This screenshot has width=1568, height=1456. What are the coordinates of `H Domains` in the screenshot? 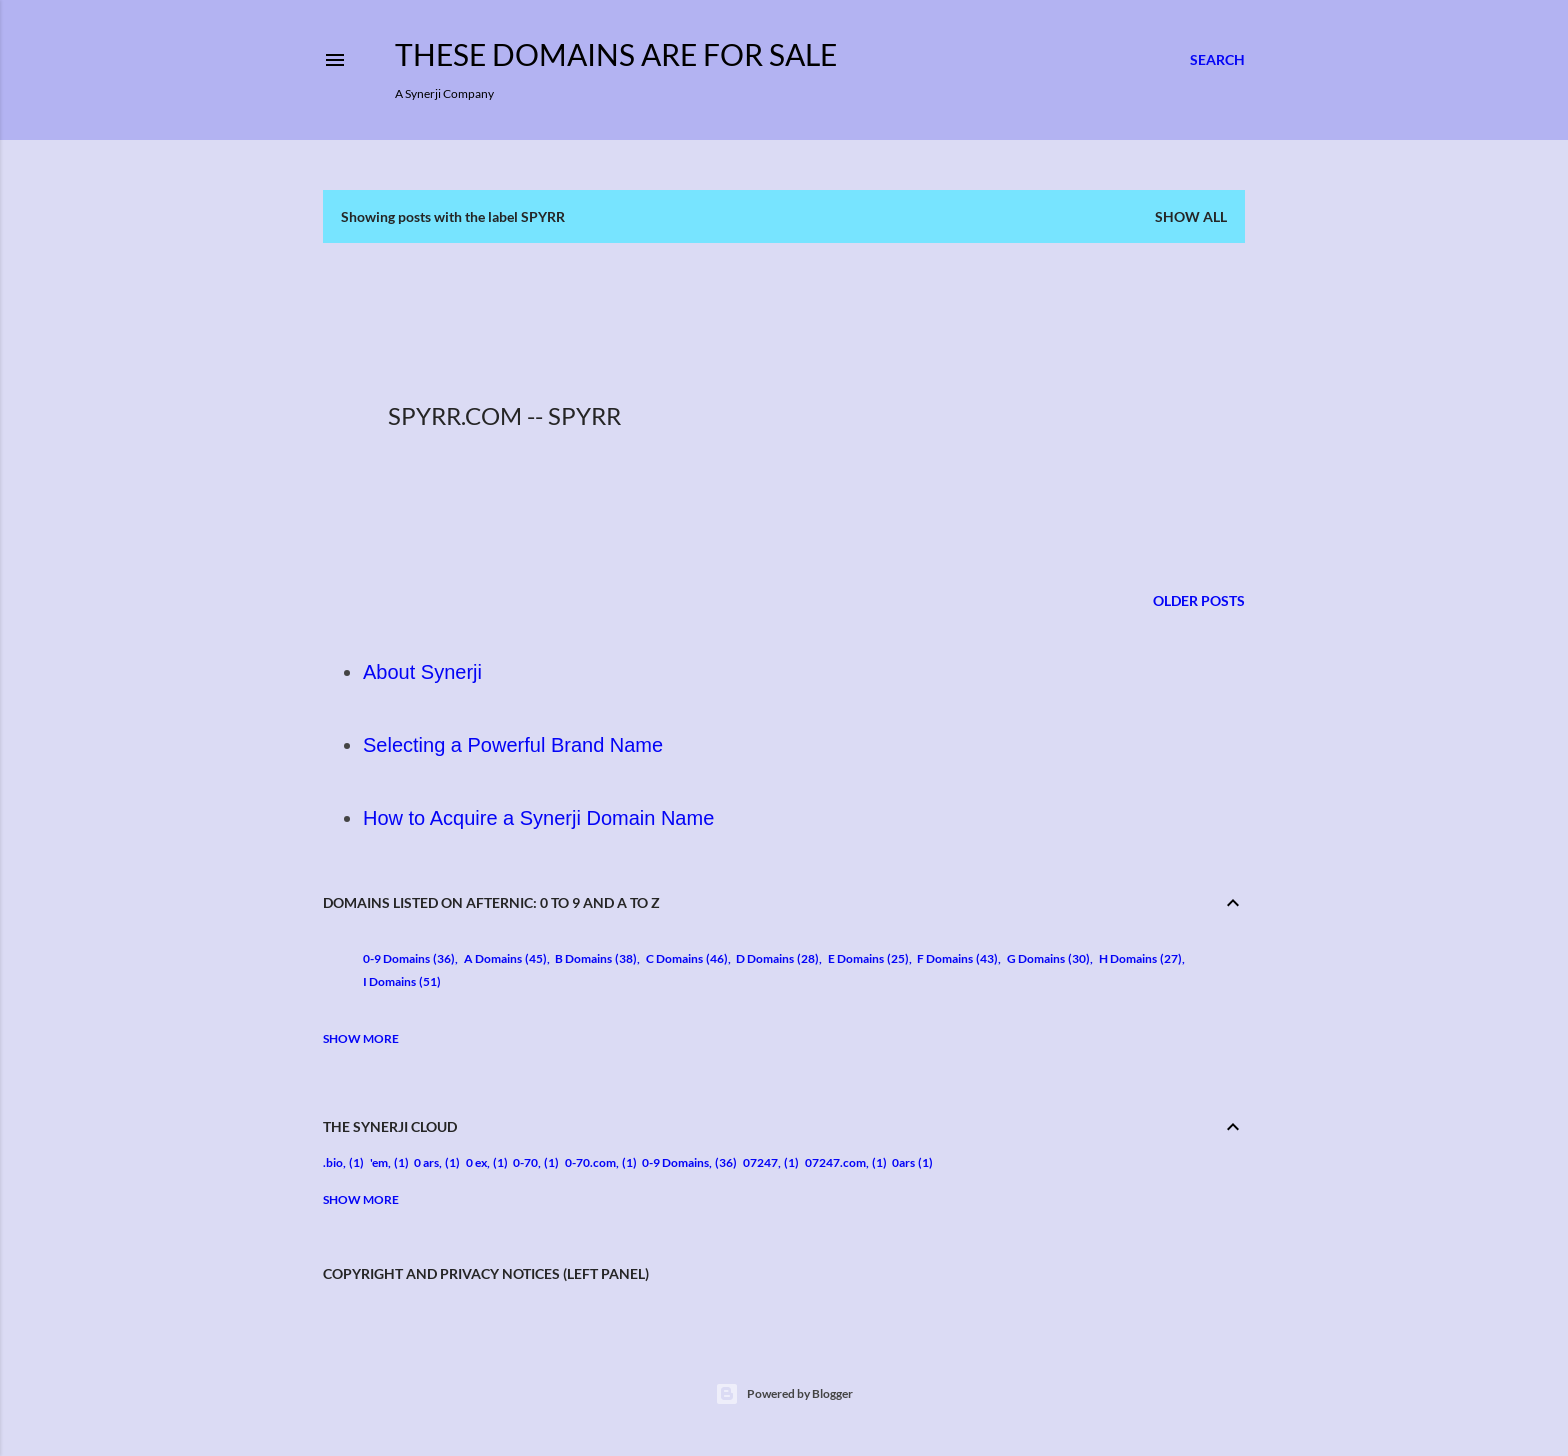 It's located at (1140, 958).